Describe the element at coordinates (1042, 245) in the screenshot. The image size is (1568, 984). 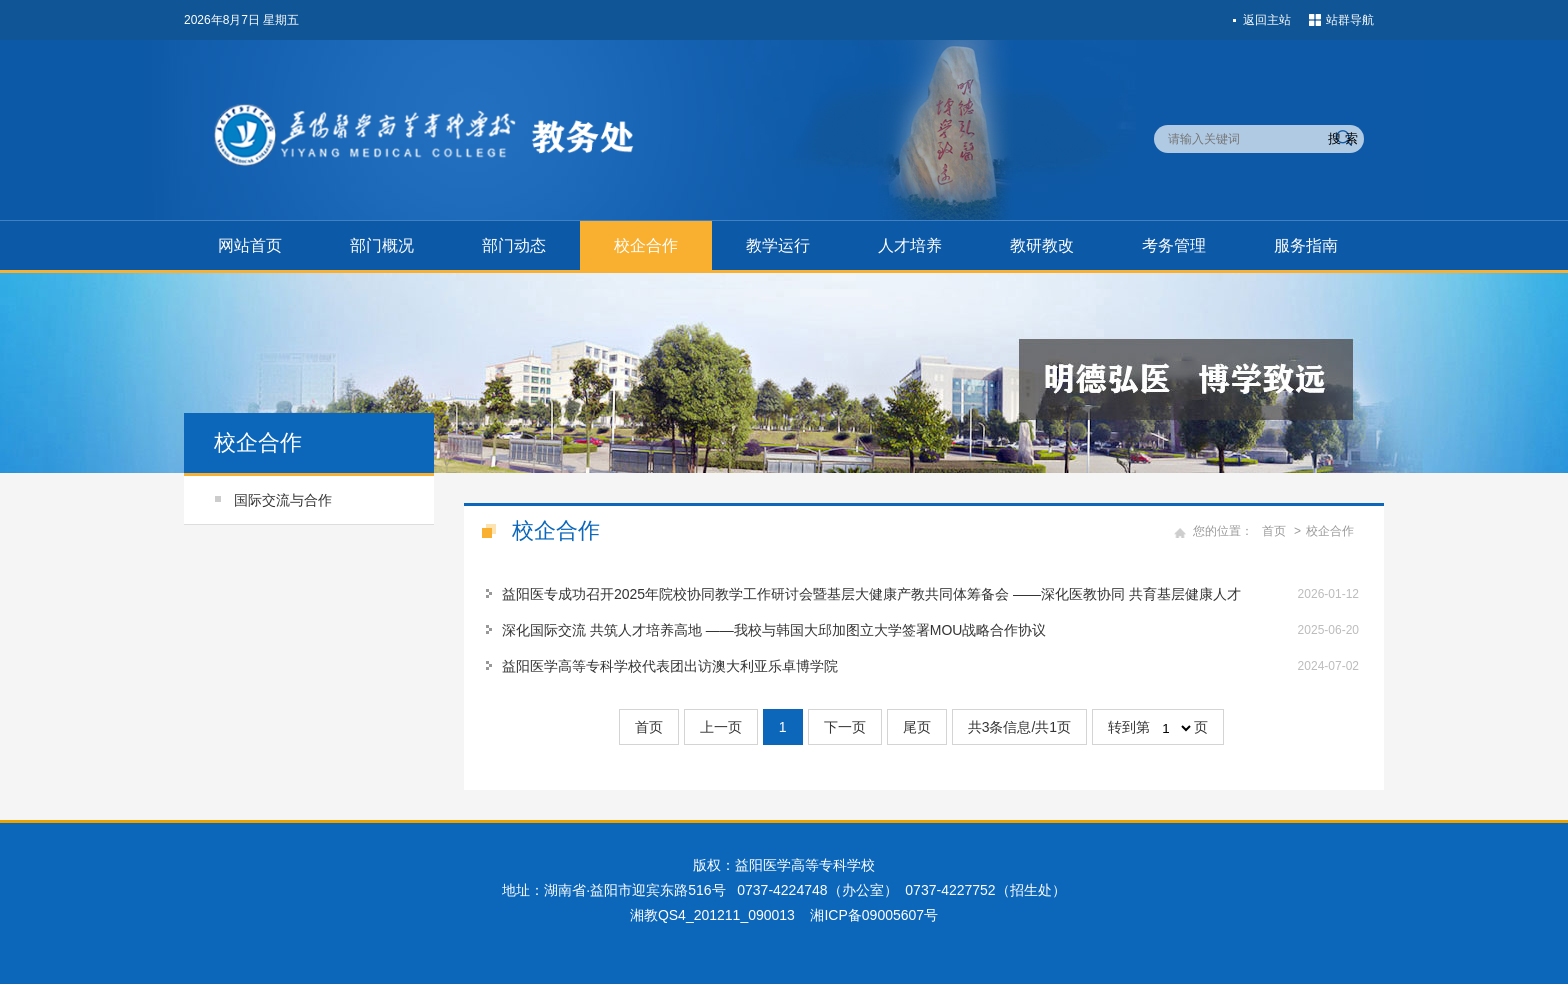
I see `教研教改` at that location.